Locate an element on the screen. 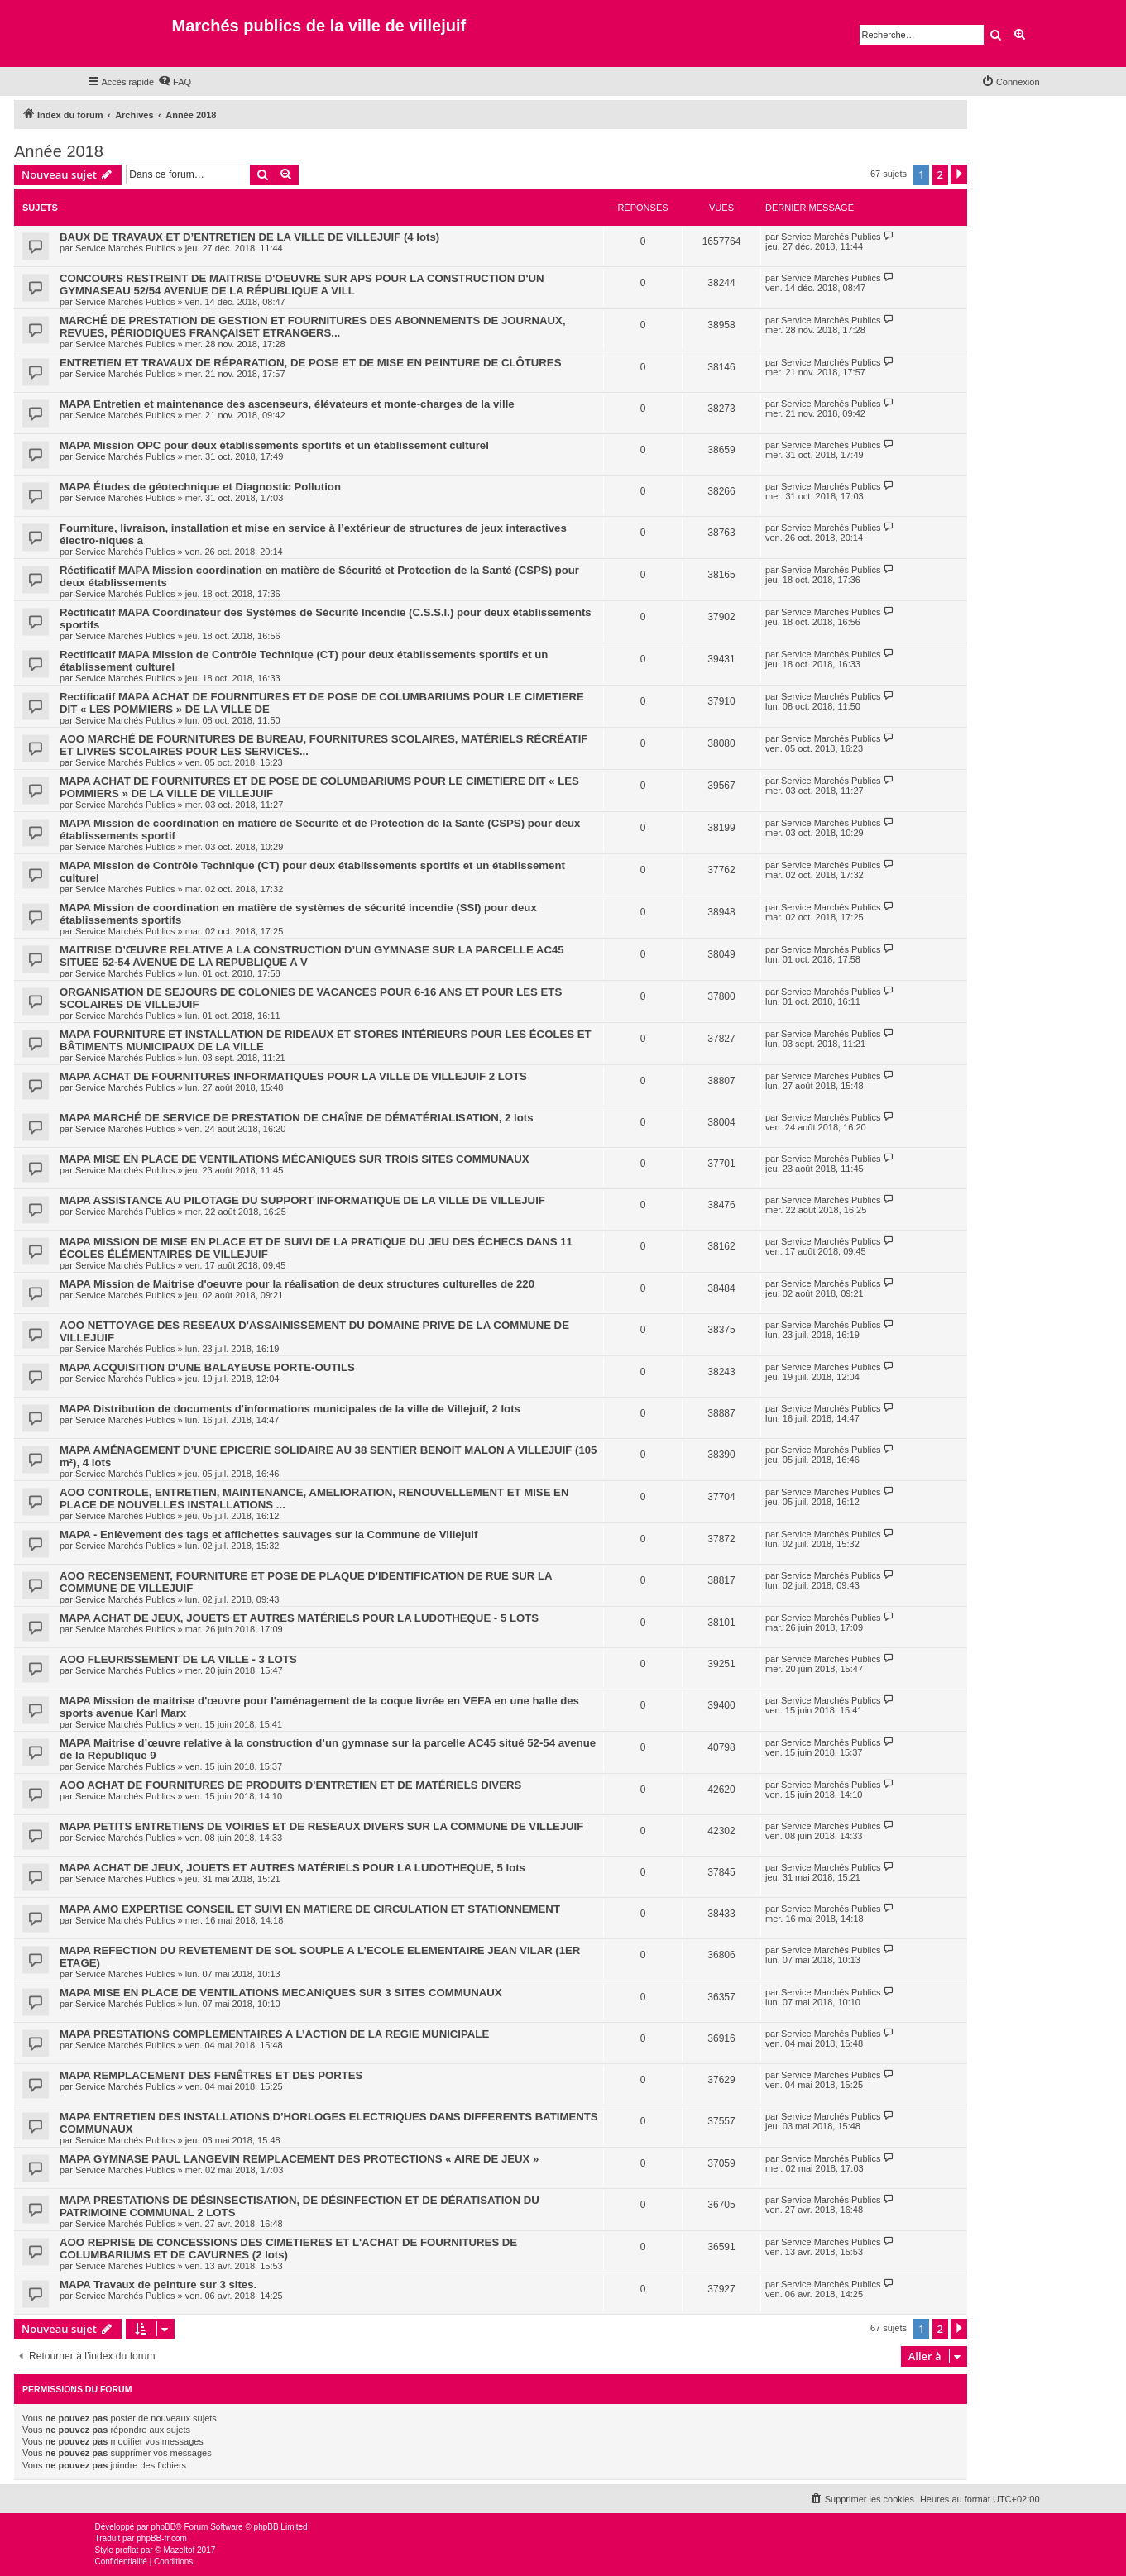 Image resolution: width=1126 pixels, height=2576 pixels. 2 [button] is located at coordinates (940, 174).